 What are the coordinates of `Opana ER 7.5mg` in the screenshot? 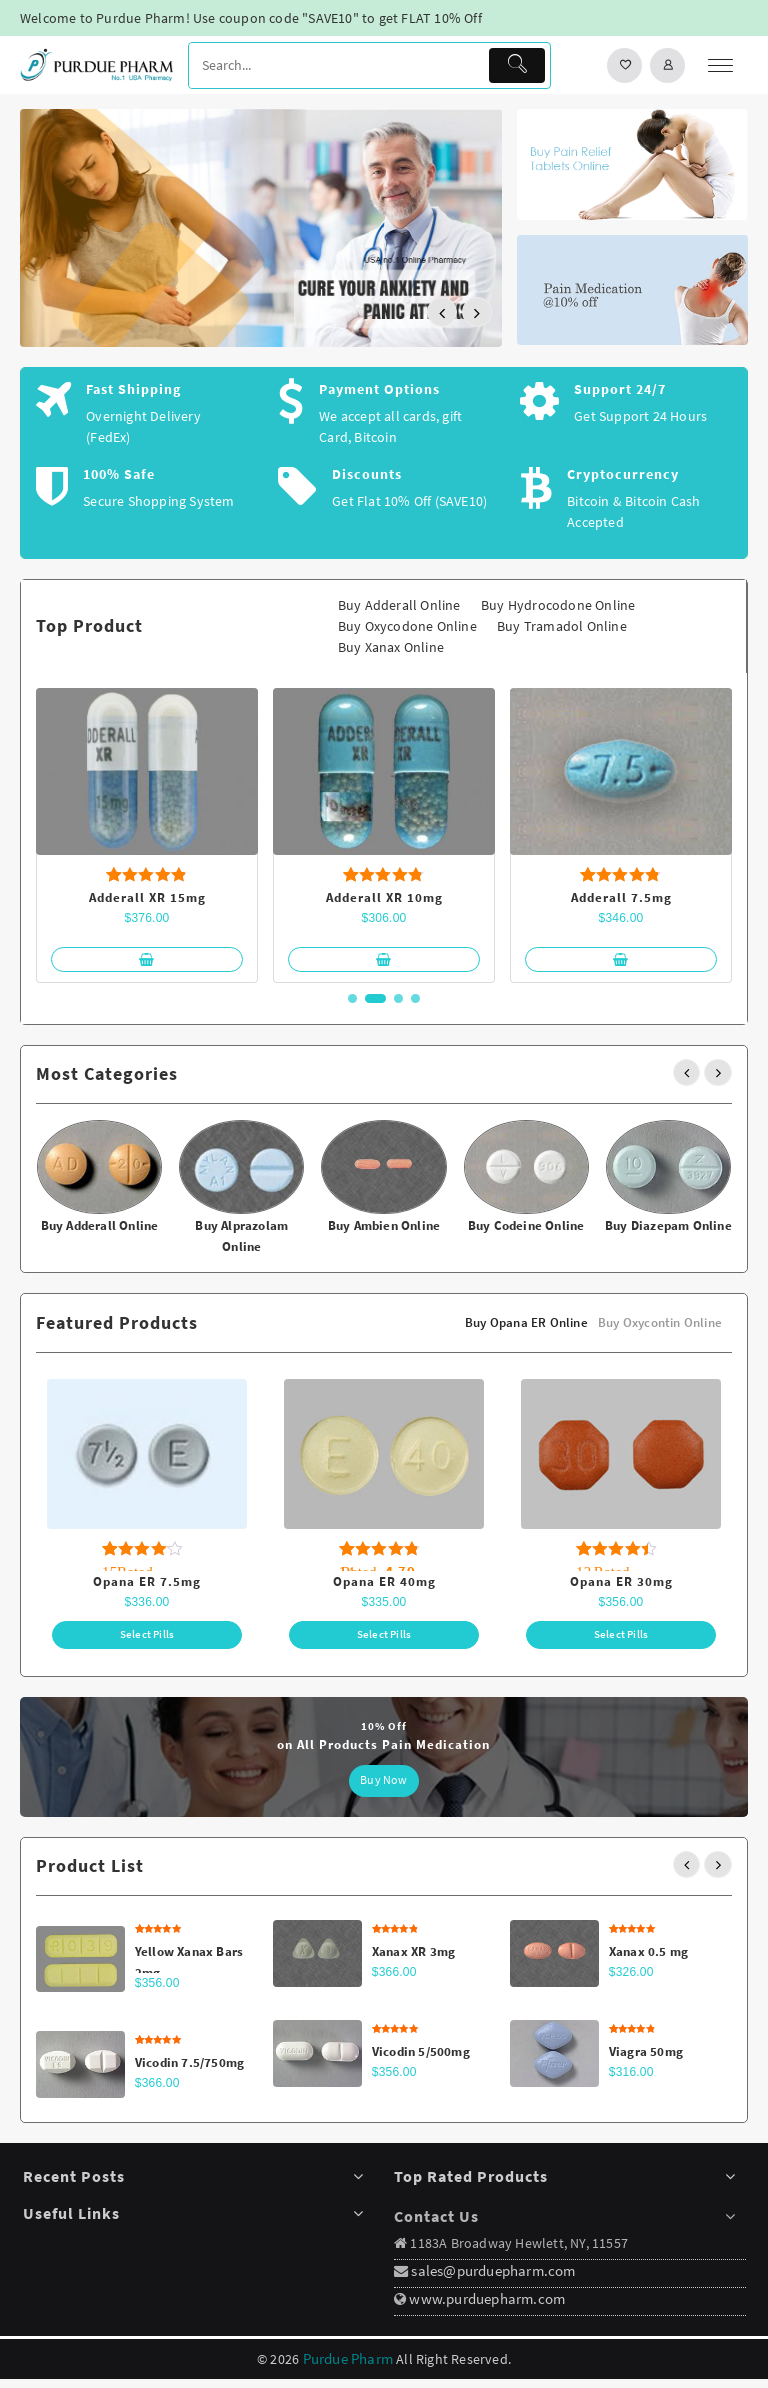 It's located at (147, 1580).